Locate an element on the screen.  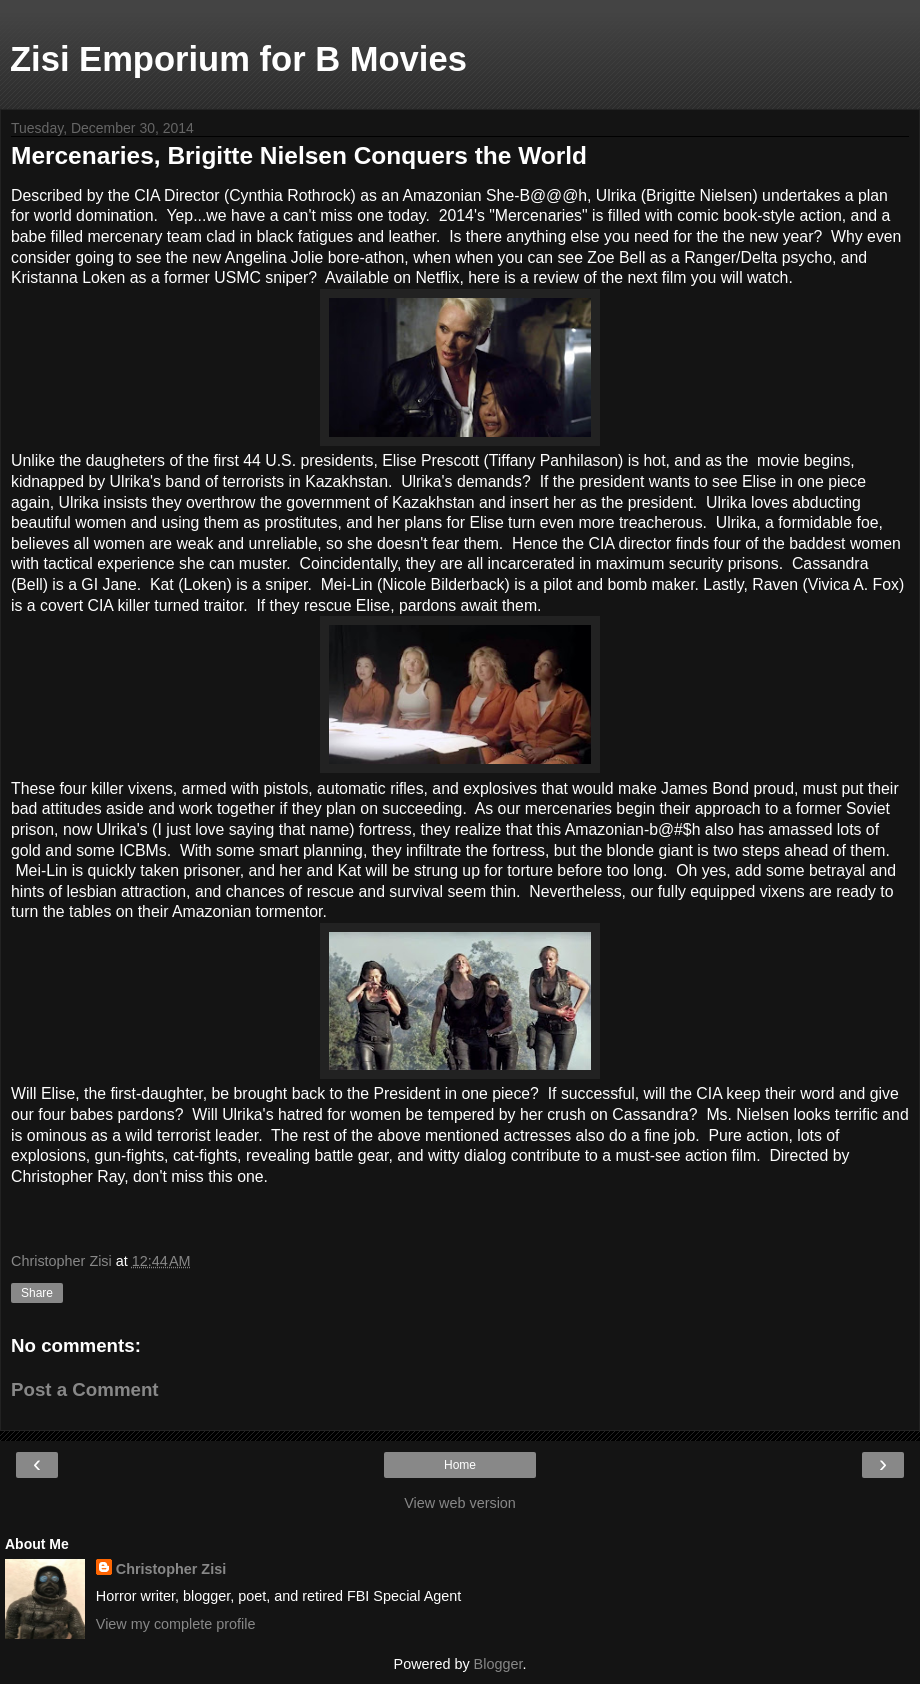
Share is located at coordinates (37, 1293).